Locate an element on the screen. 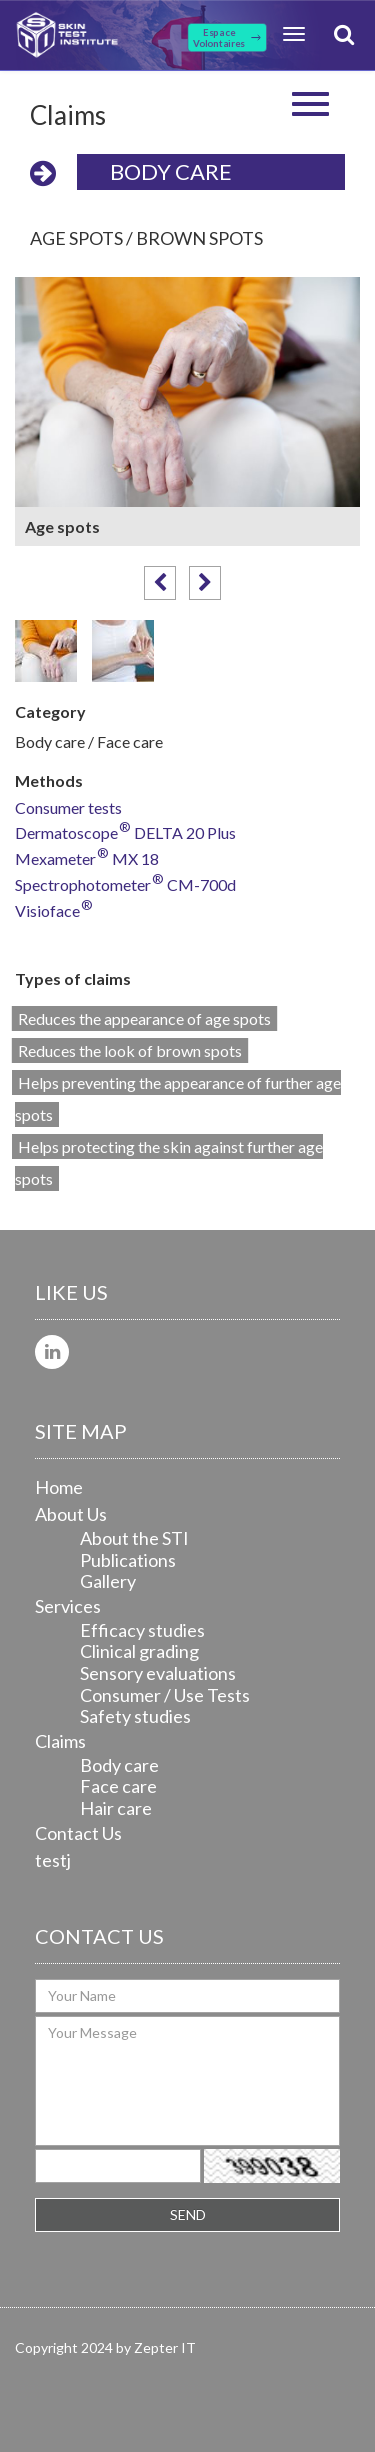 The image size is (375, 2452). Claims is located at coordinates (60, 1741).